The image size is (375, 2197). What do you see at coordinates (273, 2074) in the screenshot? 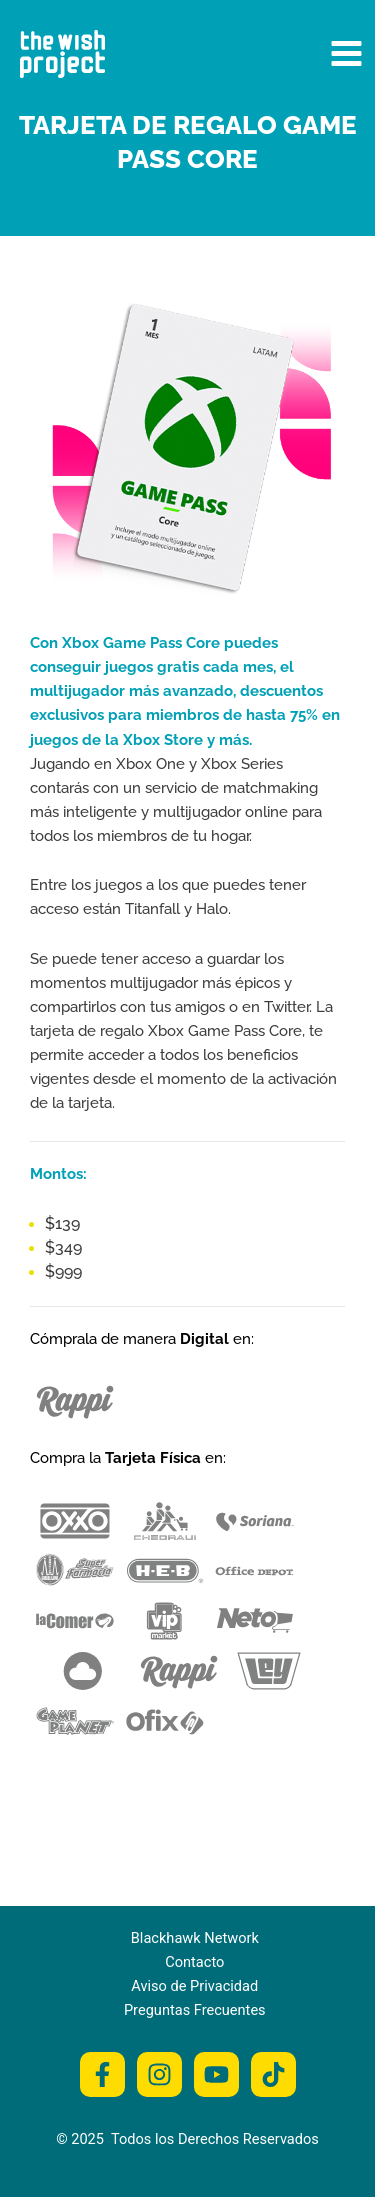
I see `[Tiktok]` at bounding box center [273, 2074].